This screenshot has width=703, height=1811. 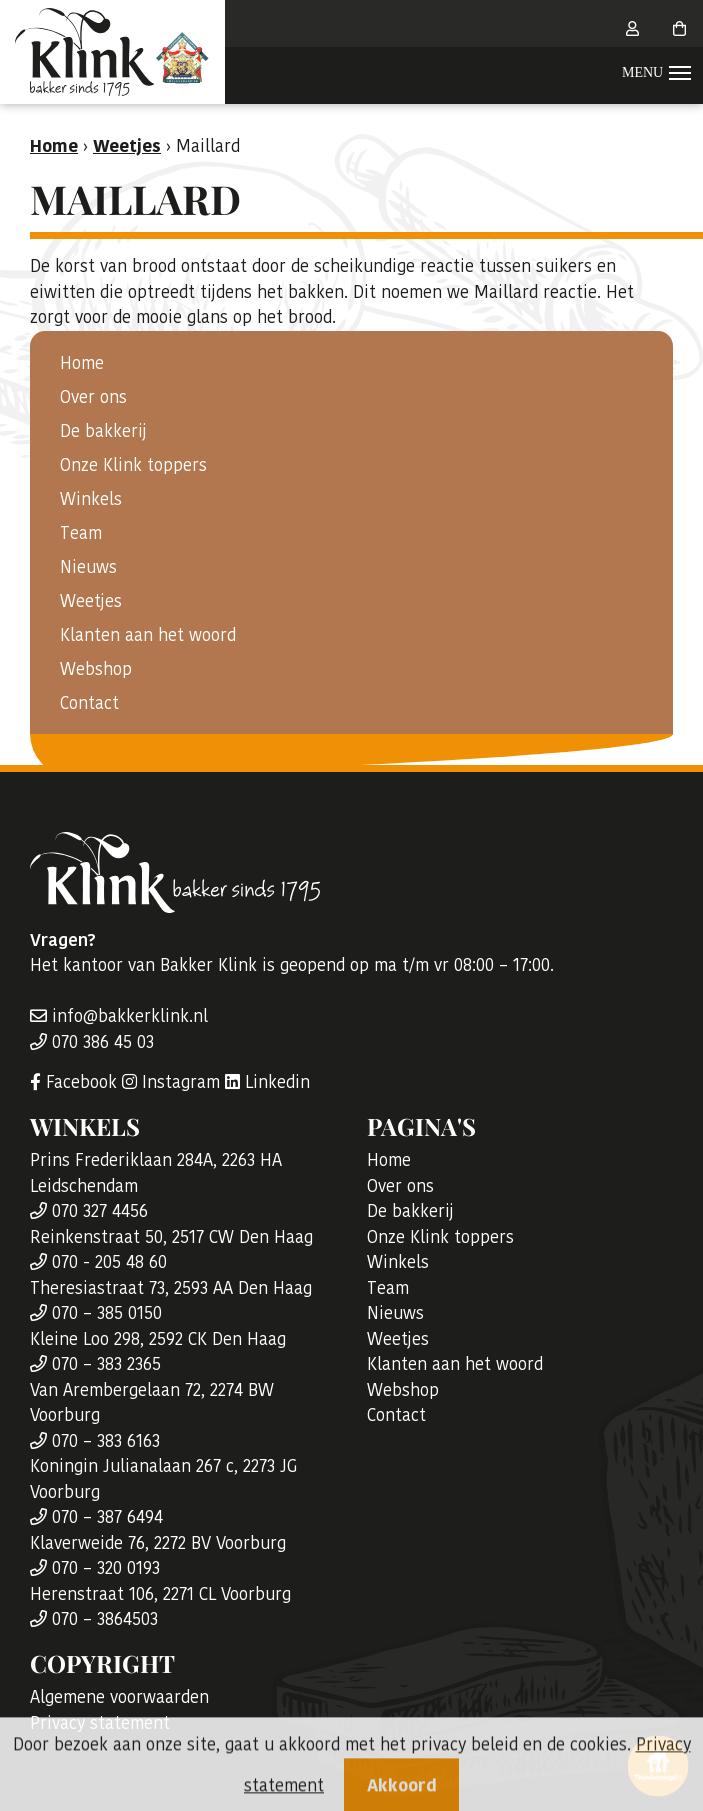 I want to click on Over ons, so click(x=93, y=397).